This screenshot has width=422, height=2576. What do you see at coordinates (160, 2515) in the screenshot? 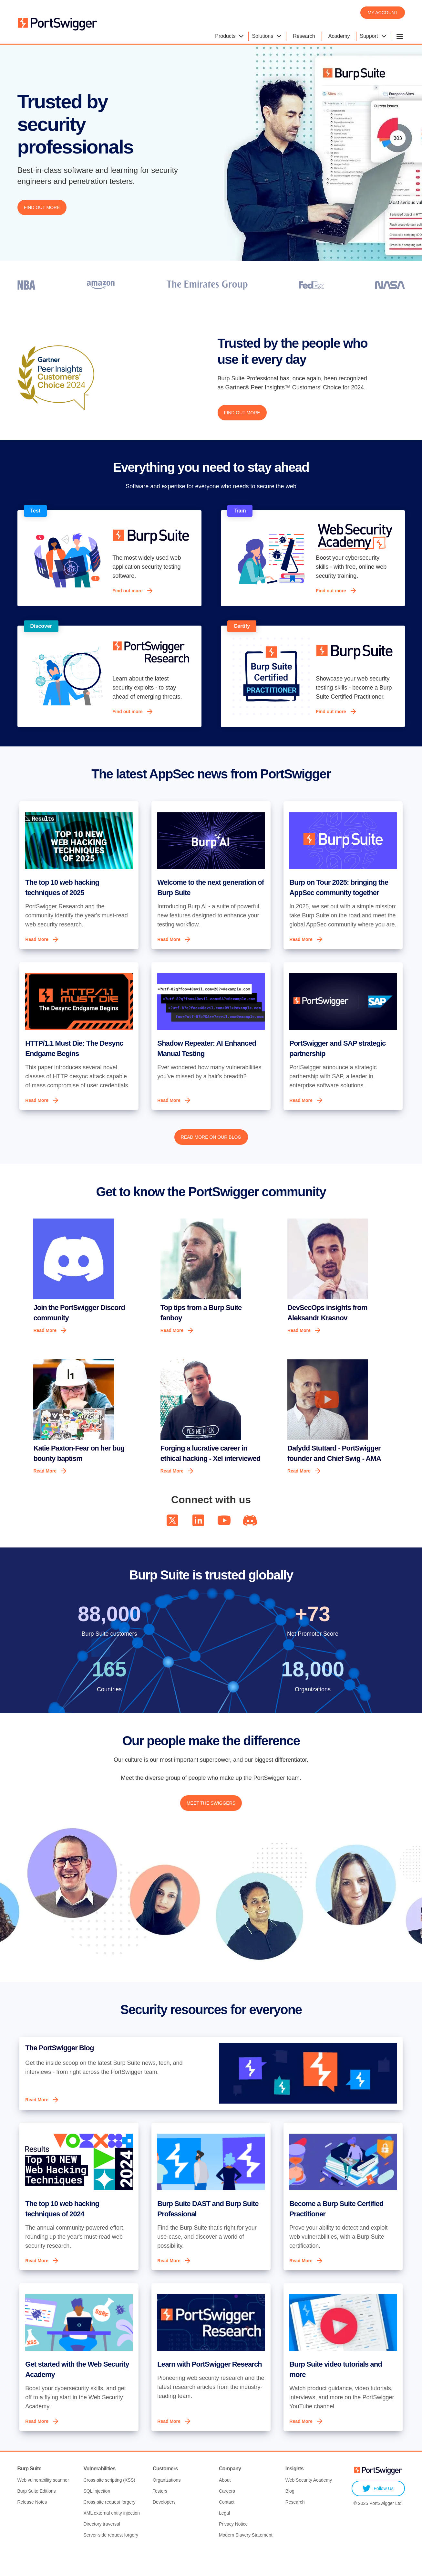
I see `Testers` at bounding box center [160, 2515].